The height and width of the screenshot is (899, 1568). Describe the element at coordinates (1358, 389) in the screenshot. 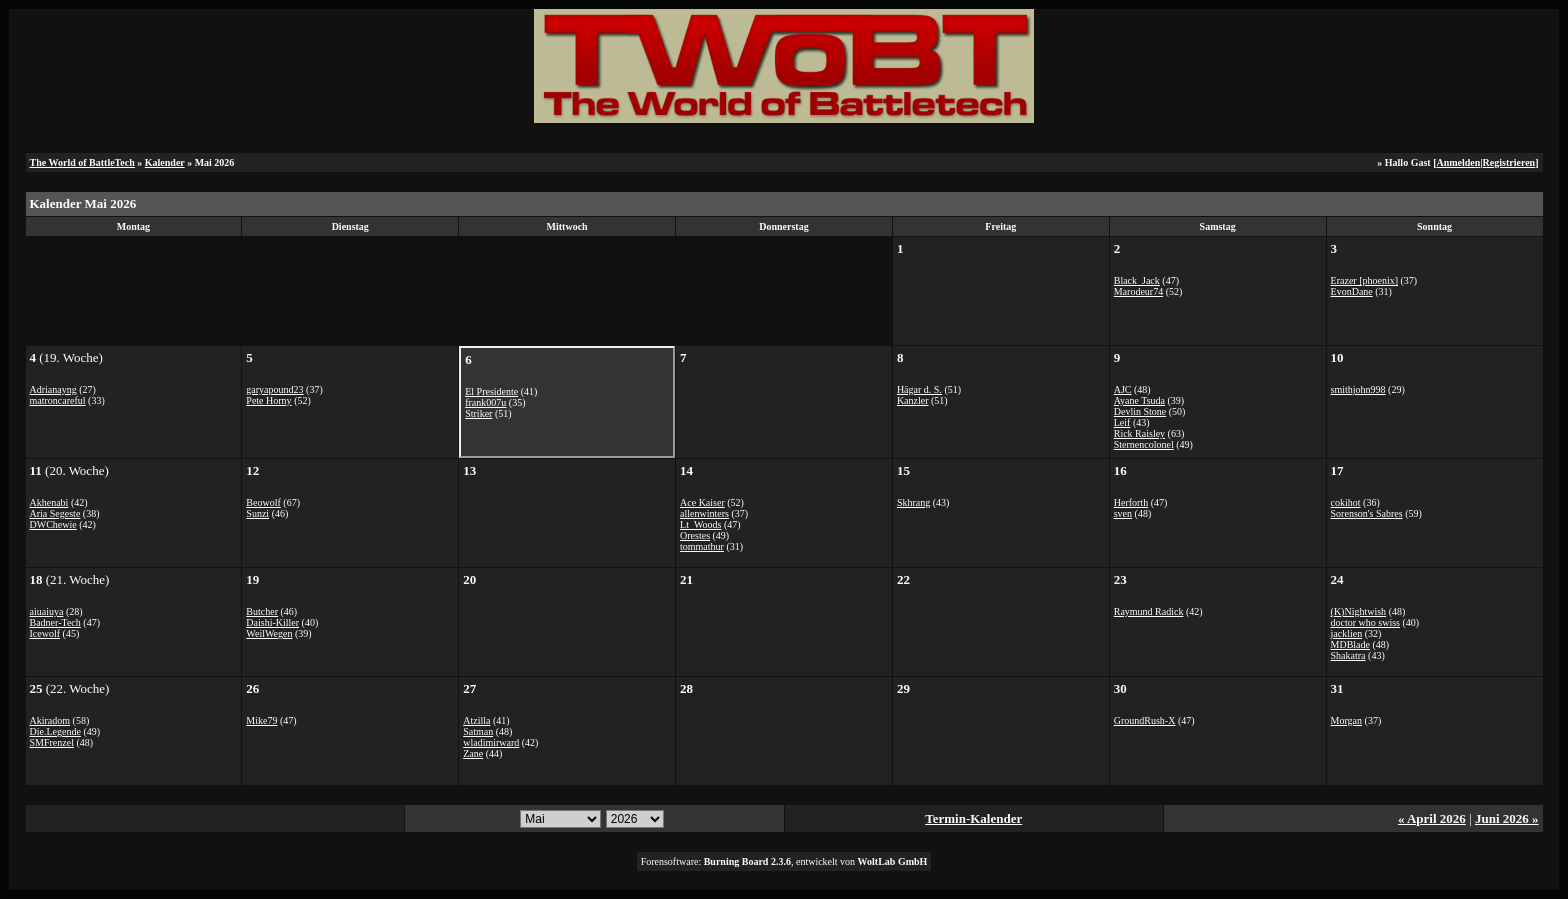

I see `smithjohn998` at that location.